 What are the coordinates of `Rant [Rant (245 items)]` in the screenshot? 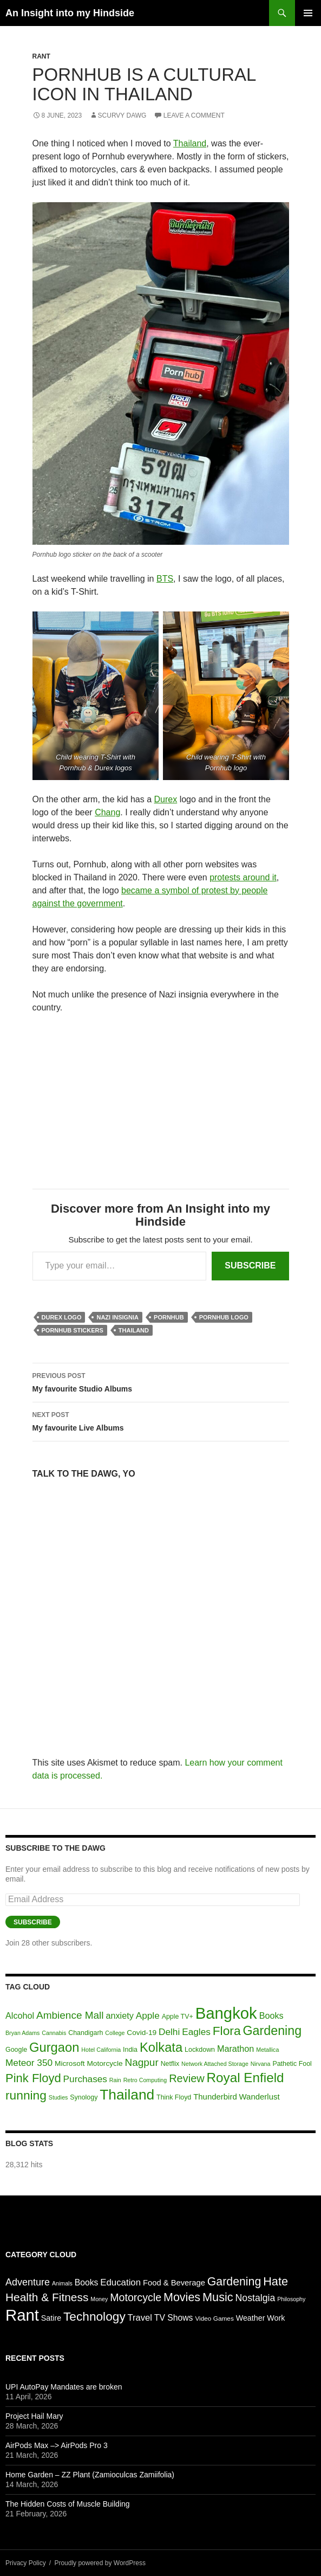 It's located at (22, 2315).